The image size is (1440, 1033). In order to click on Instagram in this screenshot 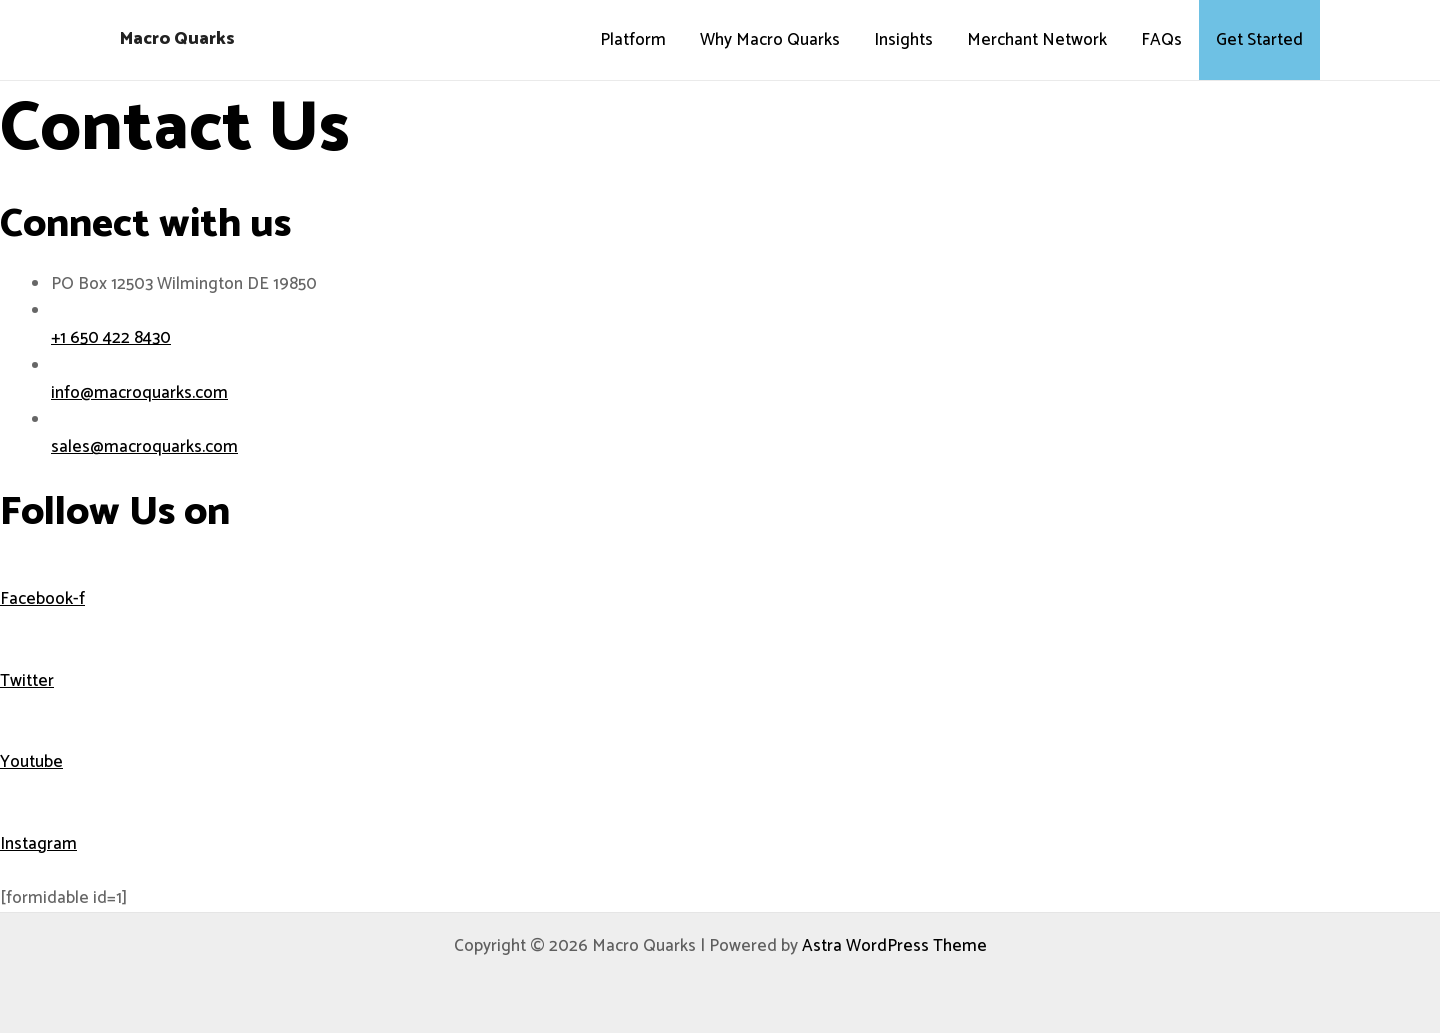, I will do `click(38, 844)`.